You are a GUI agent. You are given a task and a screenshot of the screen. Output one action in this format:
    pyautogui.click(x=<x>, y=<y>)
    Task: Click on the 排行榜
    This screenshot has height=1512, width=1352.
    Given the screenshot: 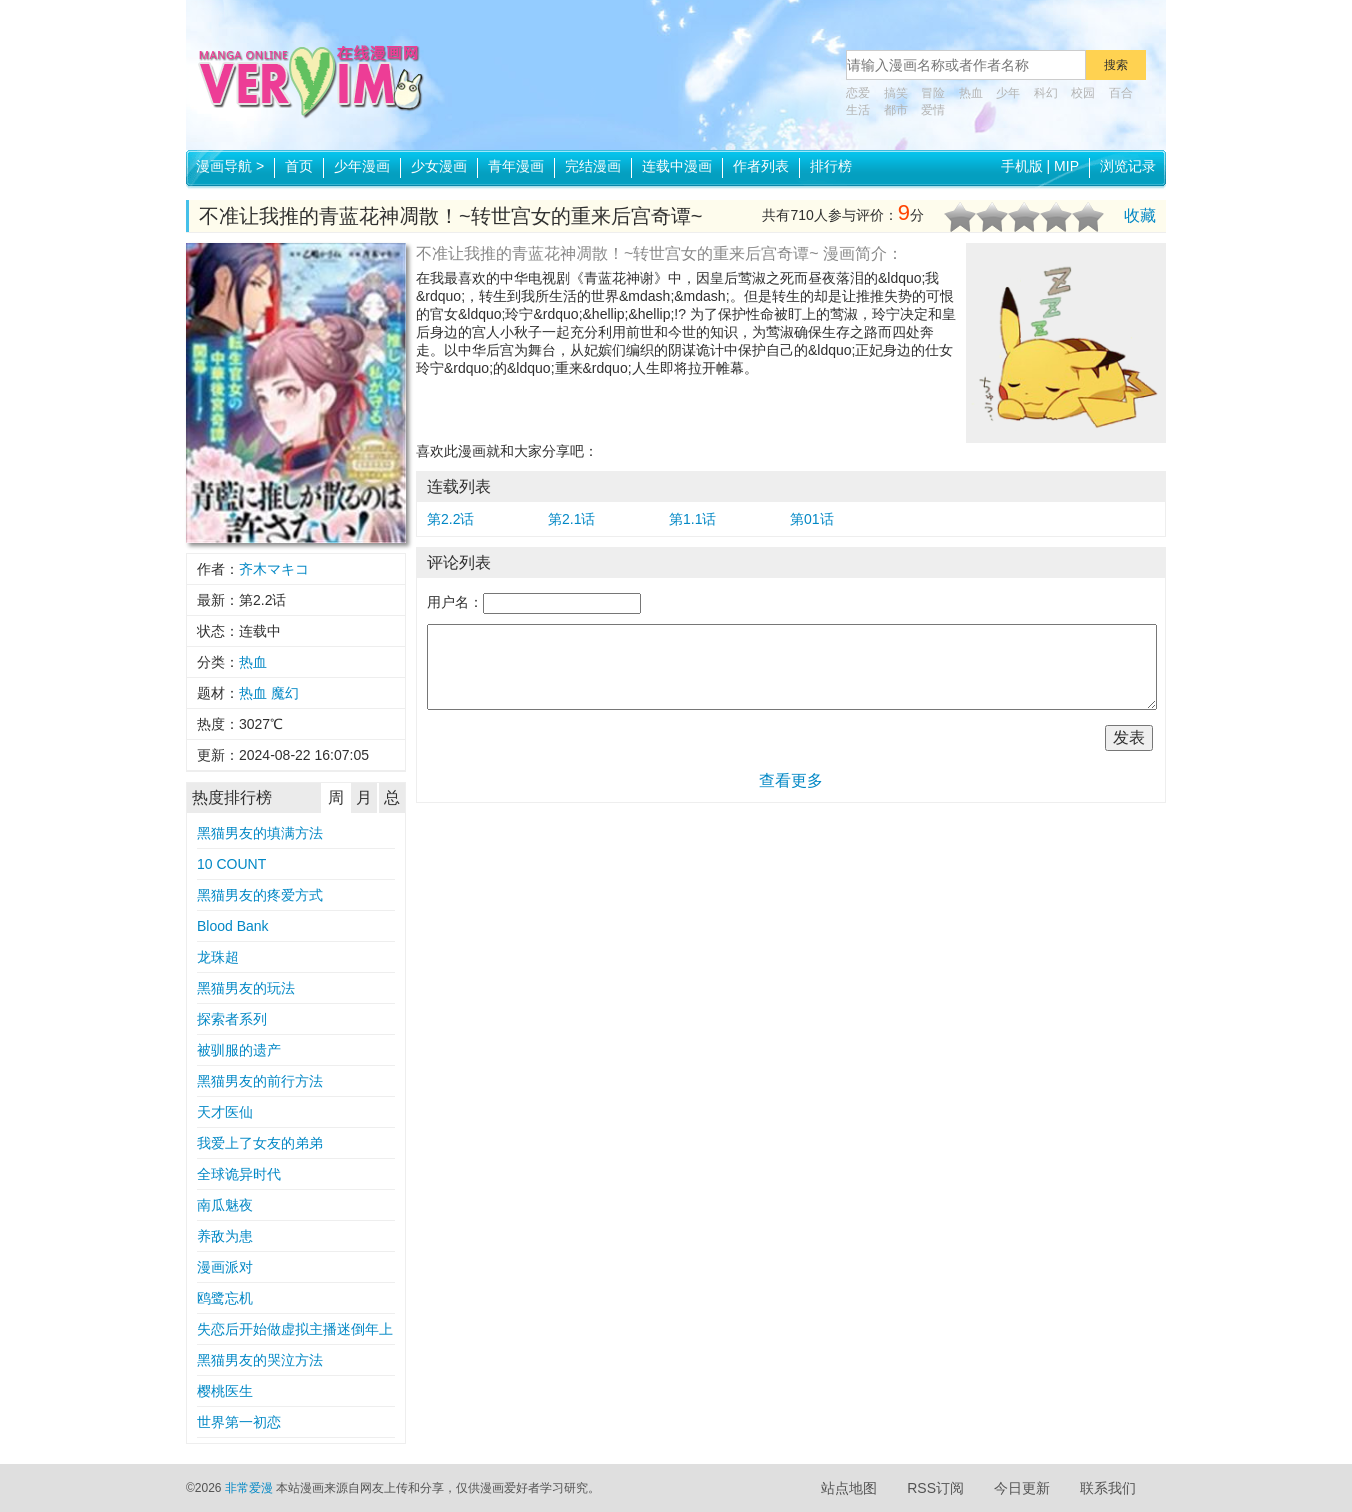 What is the action you would take?
    pyautogui.click(x=831, y=166)
    